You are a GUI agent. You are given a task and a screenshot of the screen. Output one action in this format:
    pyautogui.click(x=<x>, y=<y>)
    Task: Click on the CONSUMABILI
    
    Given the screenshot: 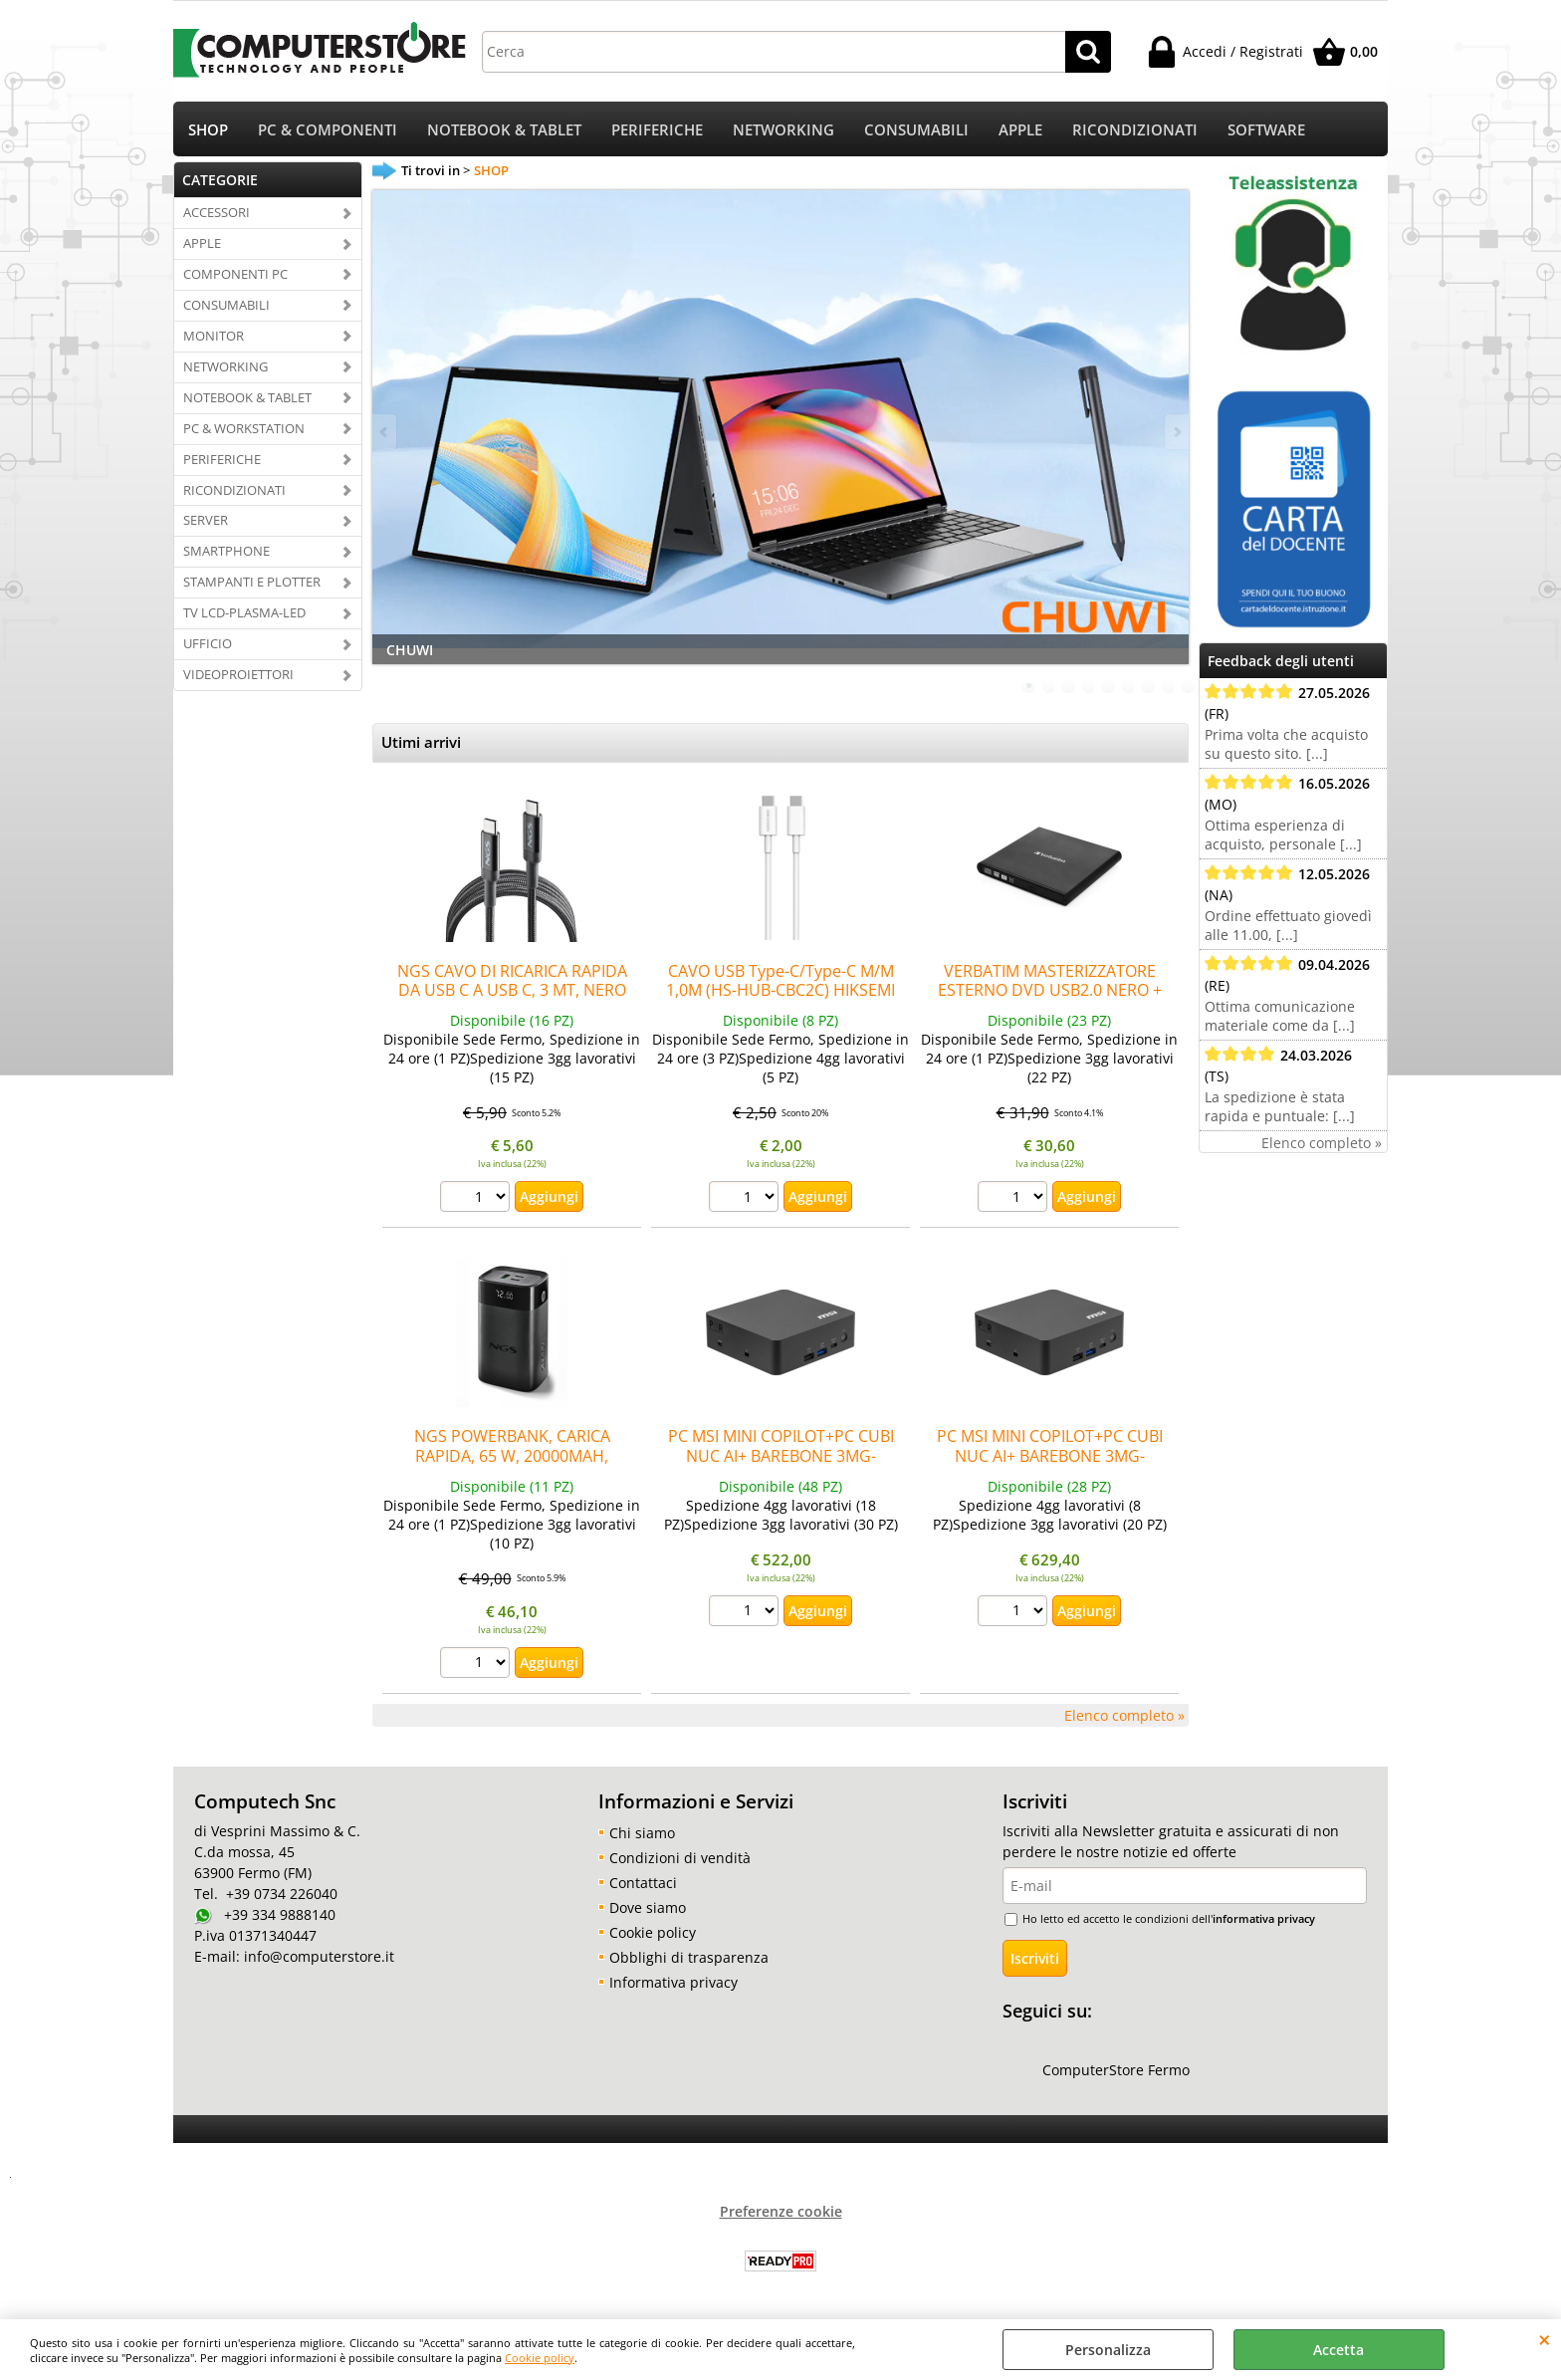 What is the action you would take?
    pyautogui.click(x=916, y=129)
    